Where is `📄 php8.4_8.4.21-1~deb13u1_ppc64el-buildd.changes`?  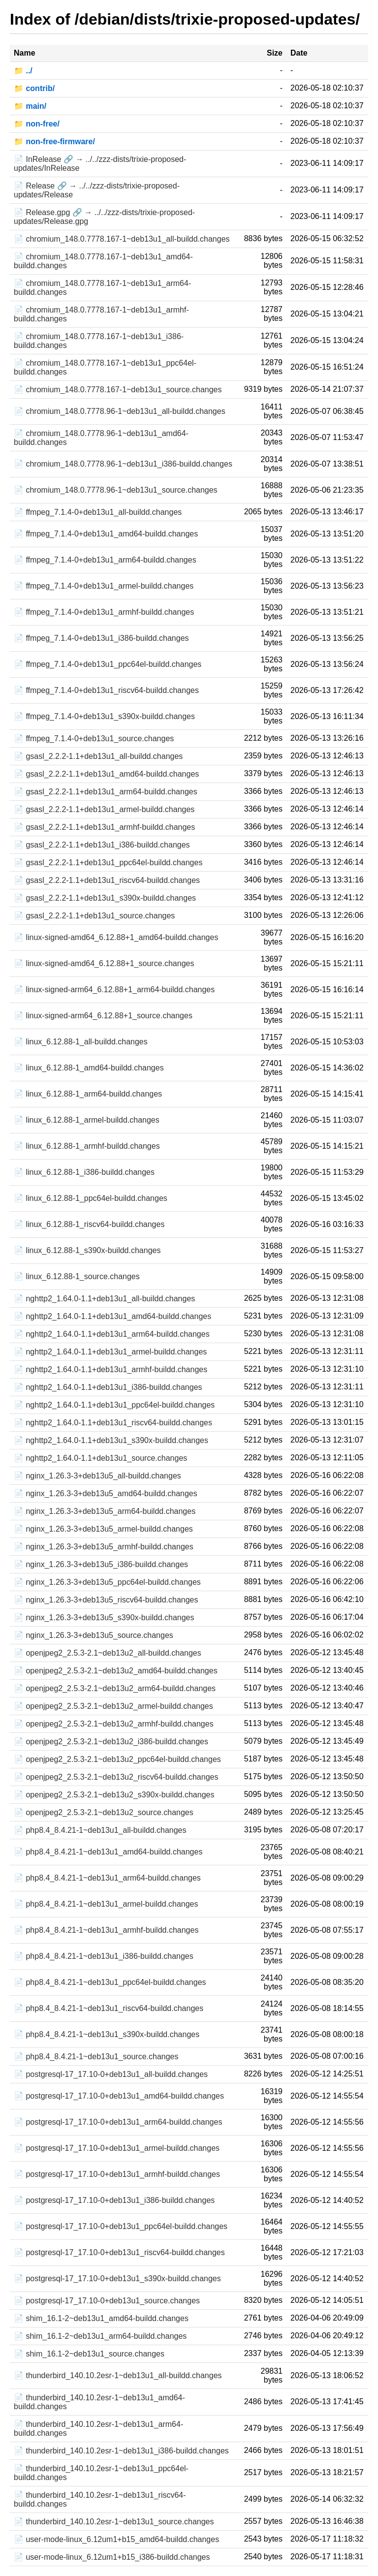
📄 php8.4_8.4.21-1~deb13u1_ppc64el-buildd.changes is located at coordinates (110, 1982).